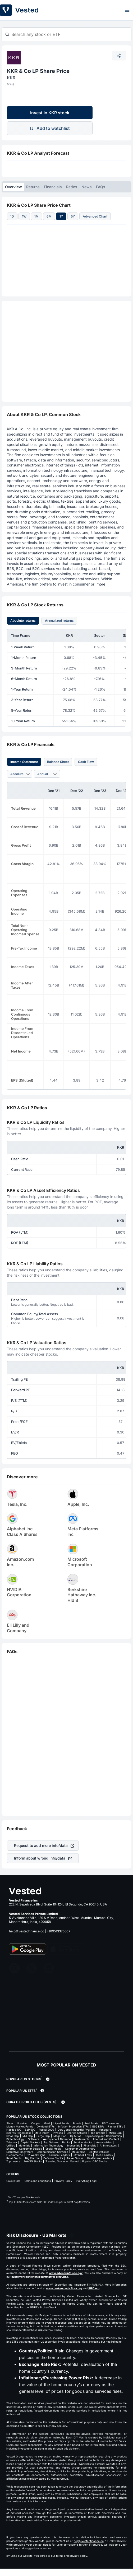 This screenshot has width=133, height=2576. I want to click on Information Technology, so click(48, 2145).